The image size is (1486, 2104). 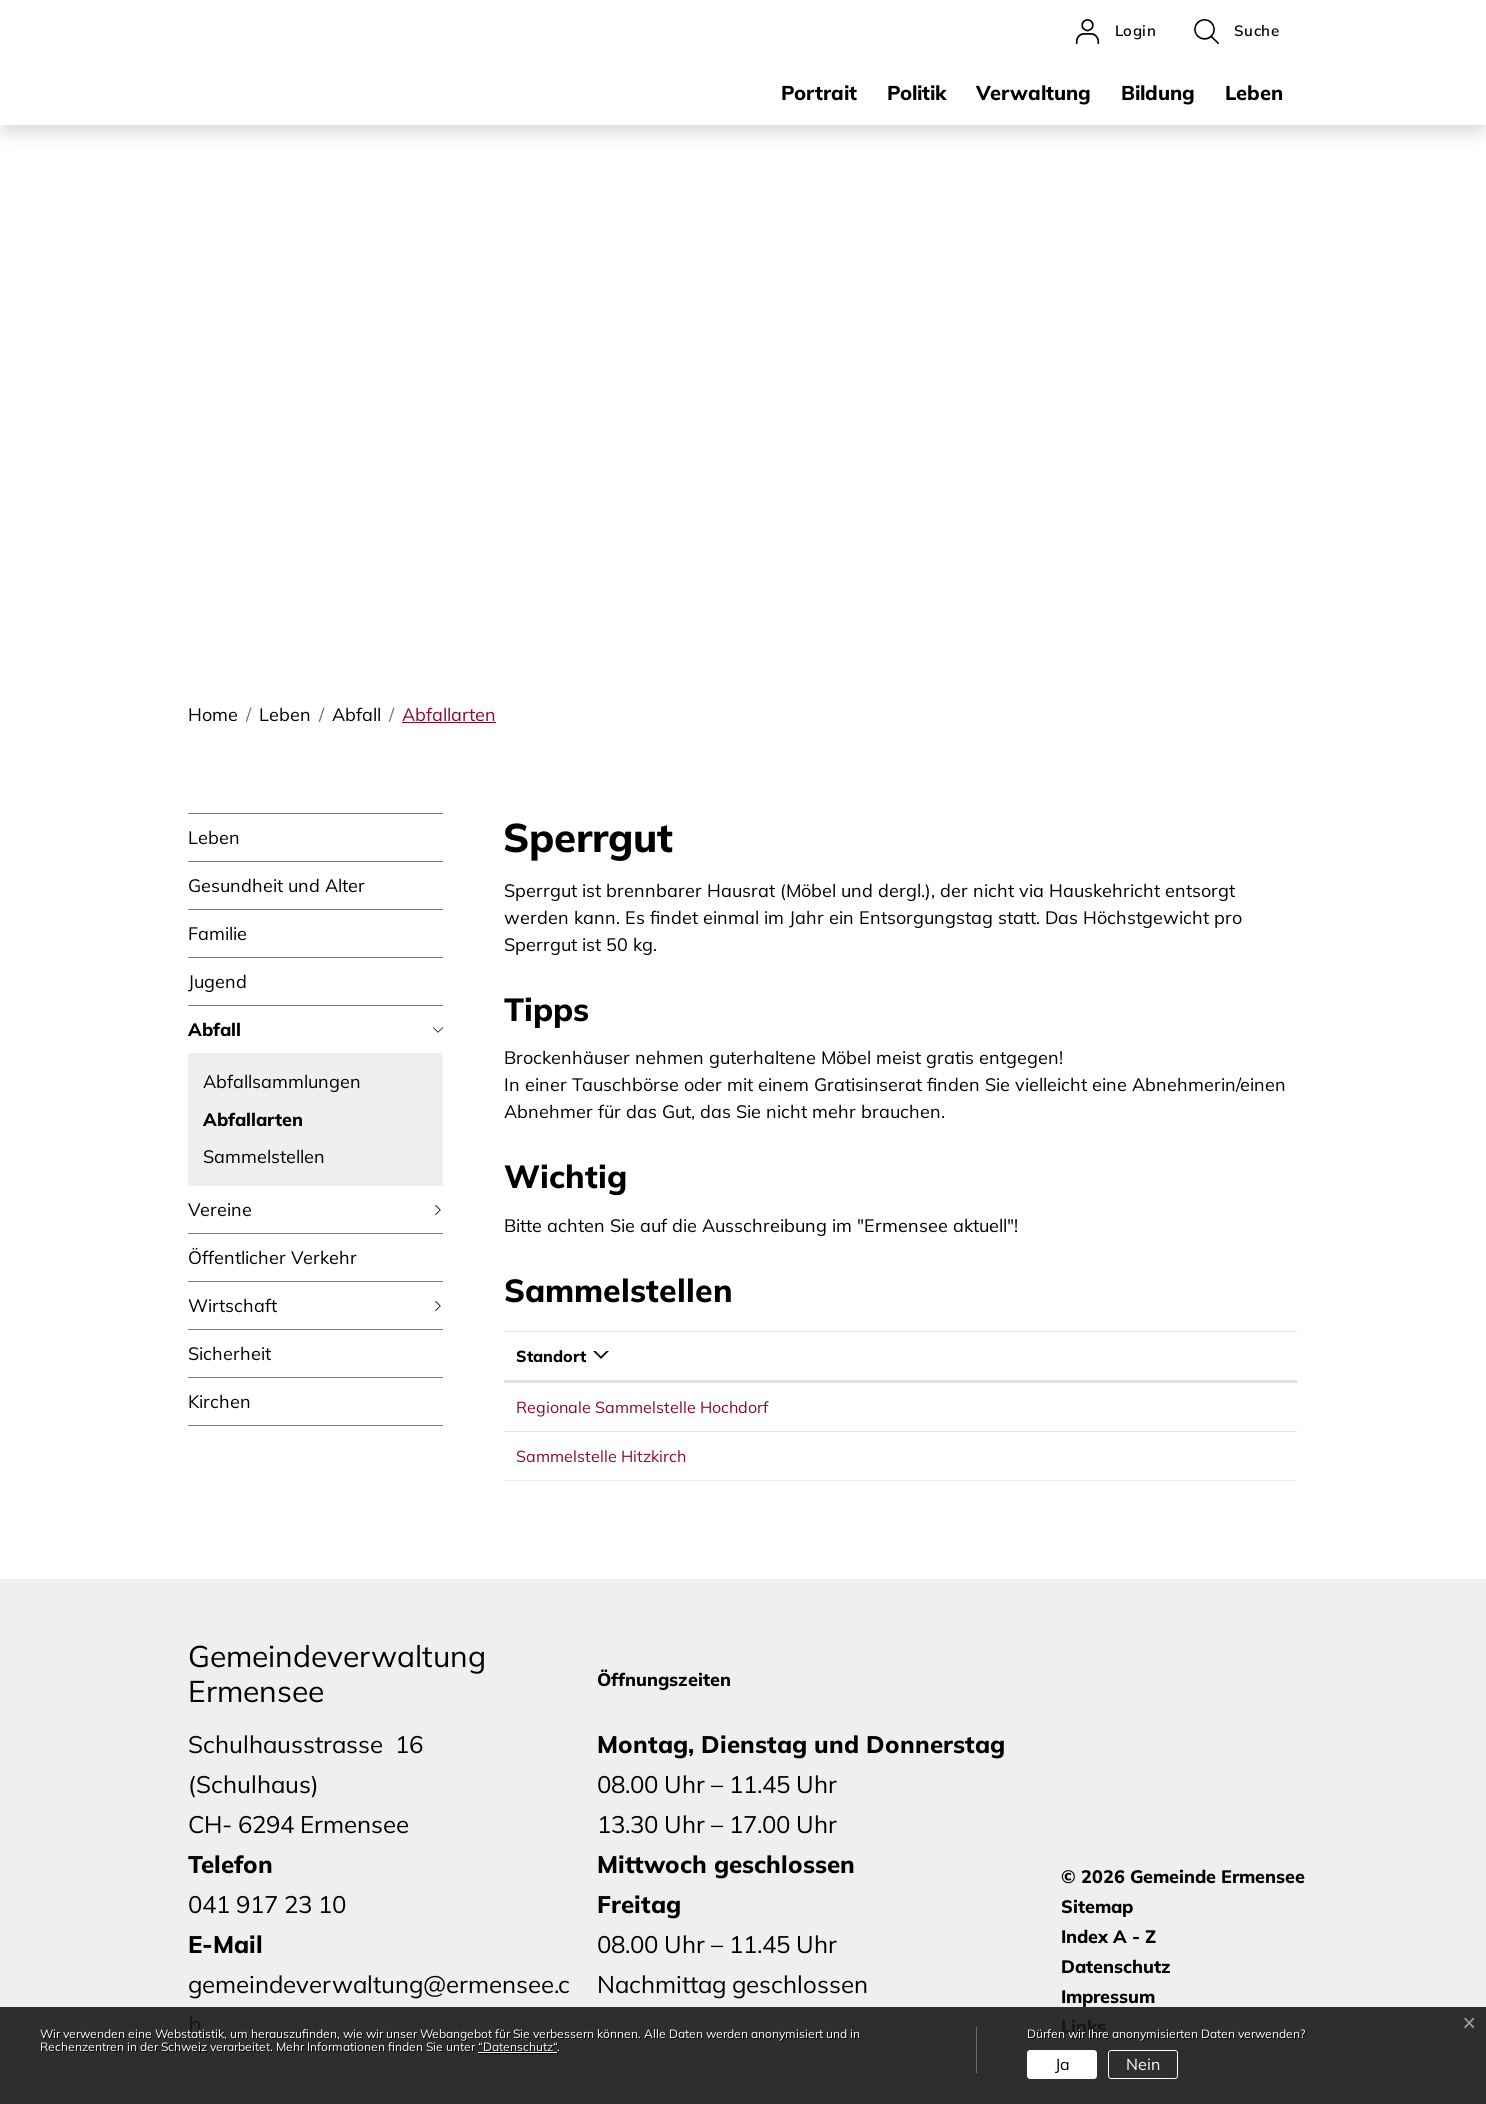 I want to click on Standort [Standort: aktivieren, um Spalte absteigend zu sortieren], so click(x=551, y=1356).